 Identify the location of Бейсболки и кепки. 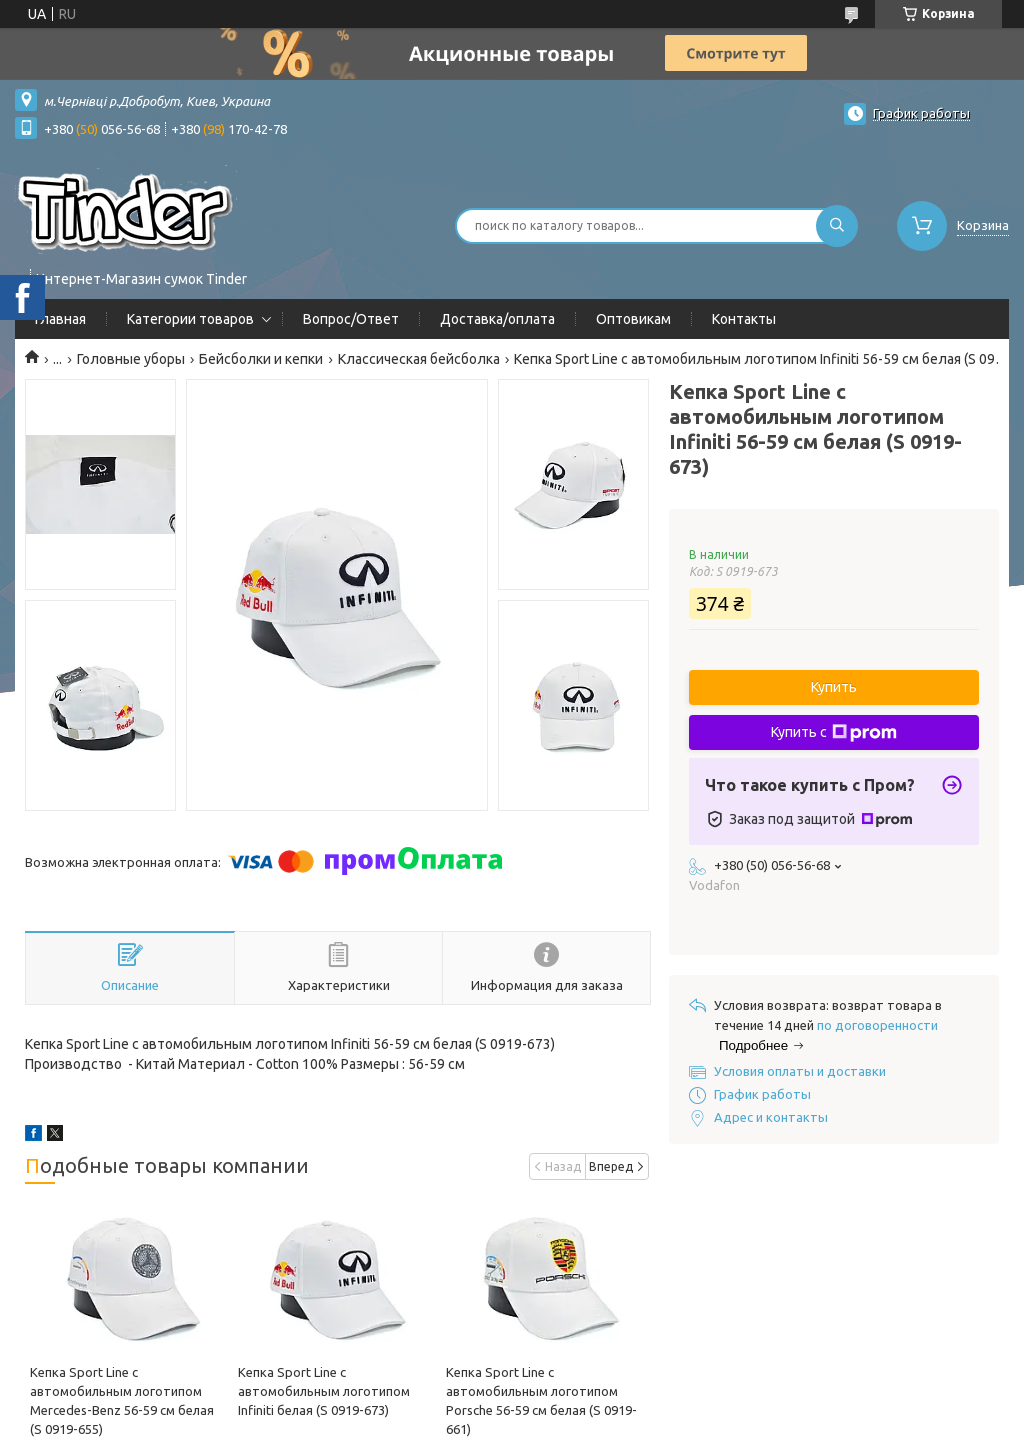
(261, 359).